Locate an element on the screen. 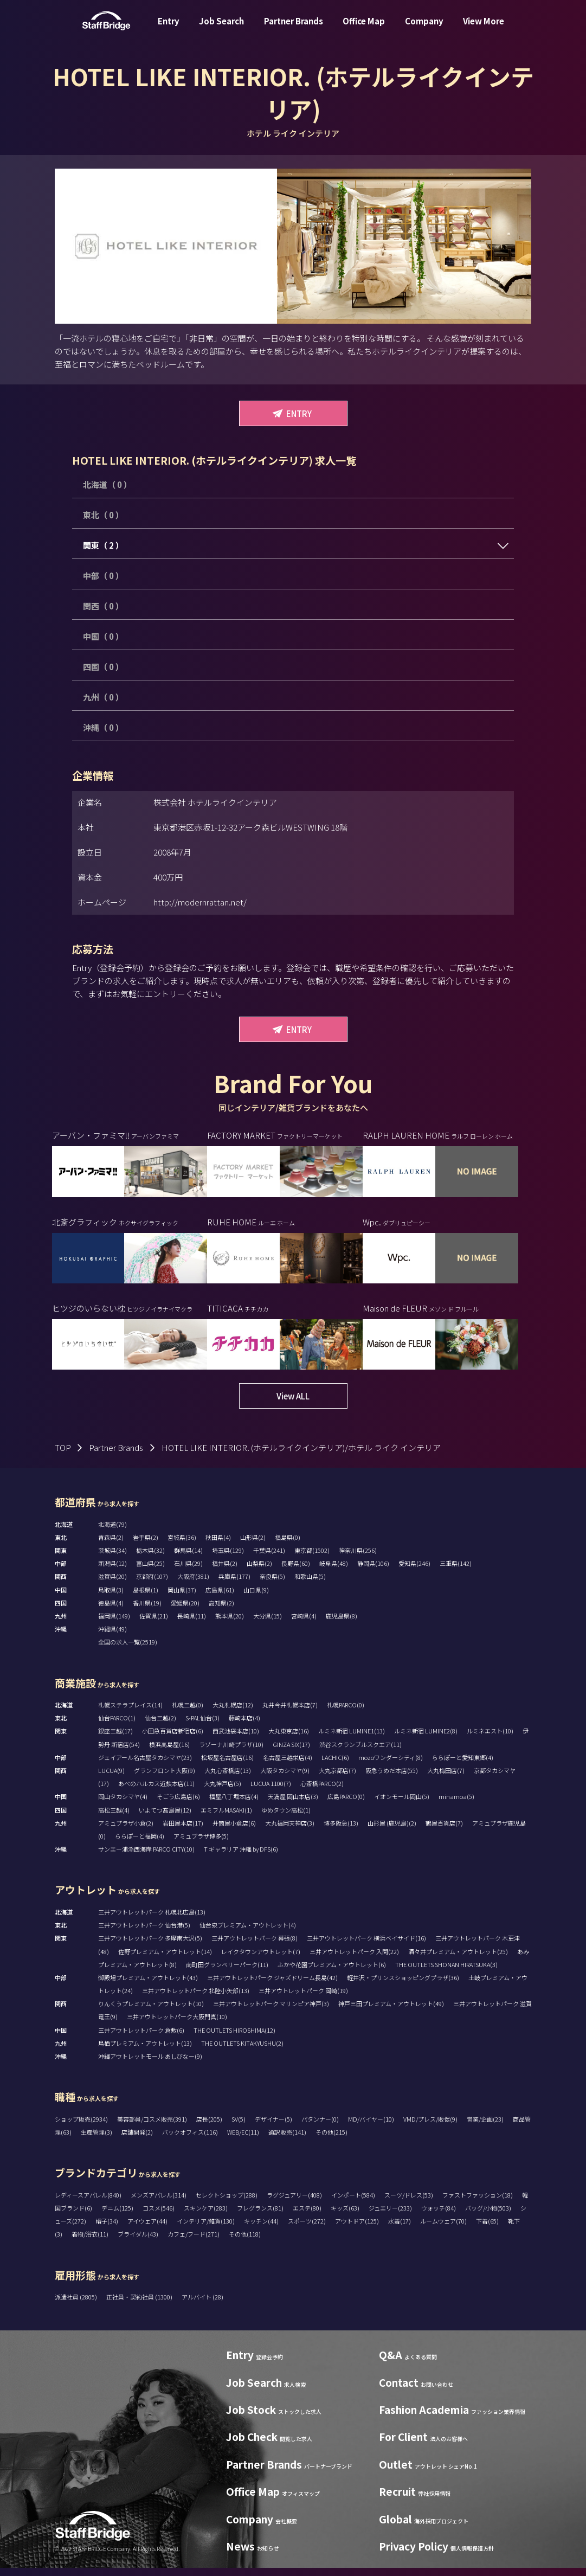 Image resolution: width=586 pixels, height=2576 pixels. 福岡県(149) is located at coordinates (114, 1624).